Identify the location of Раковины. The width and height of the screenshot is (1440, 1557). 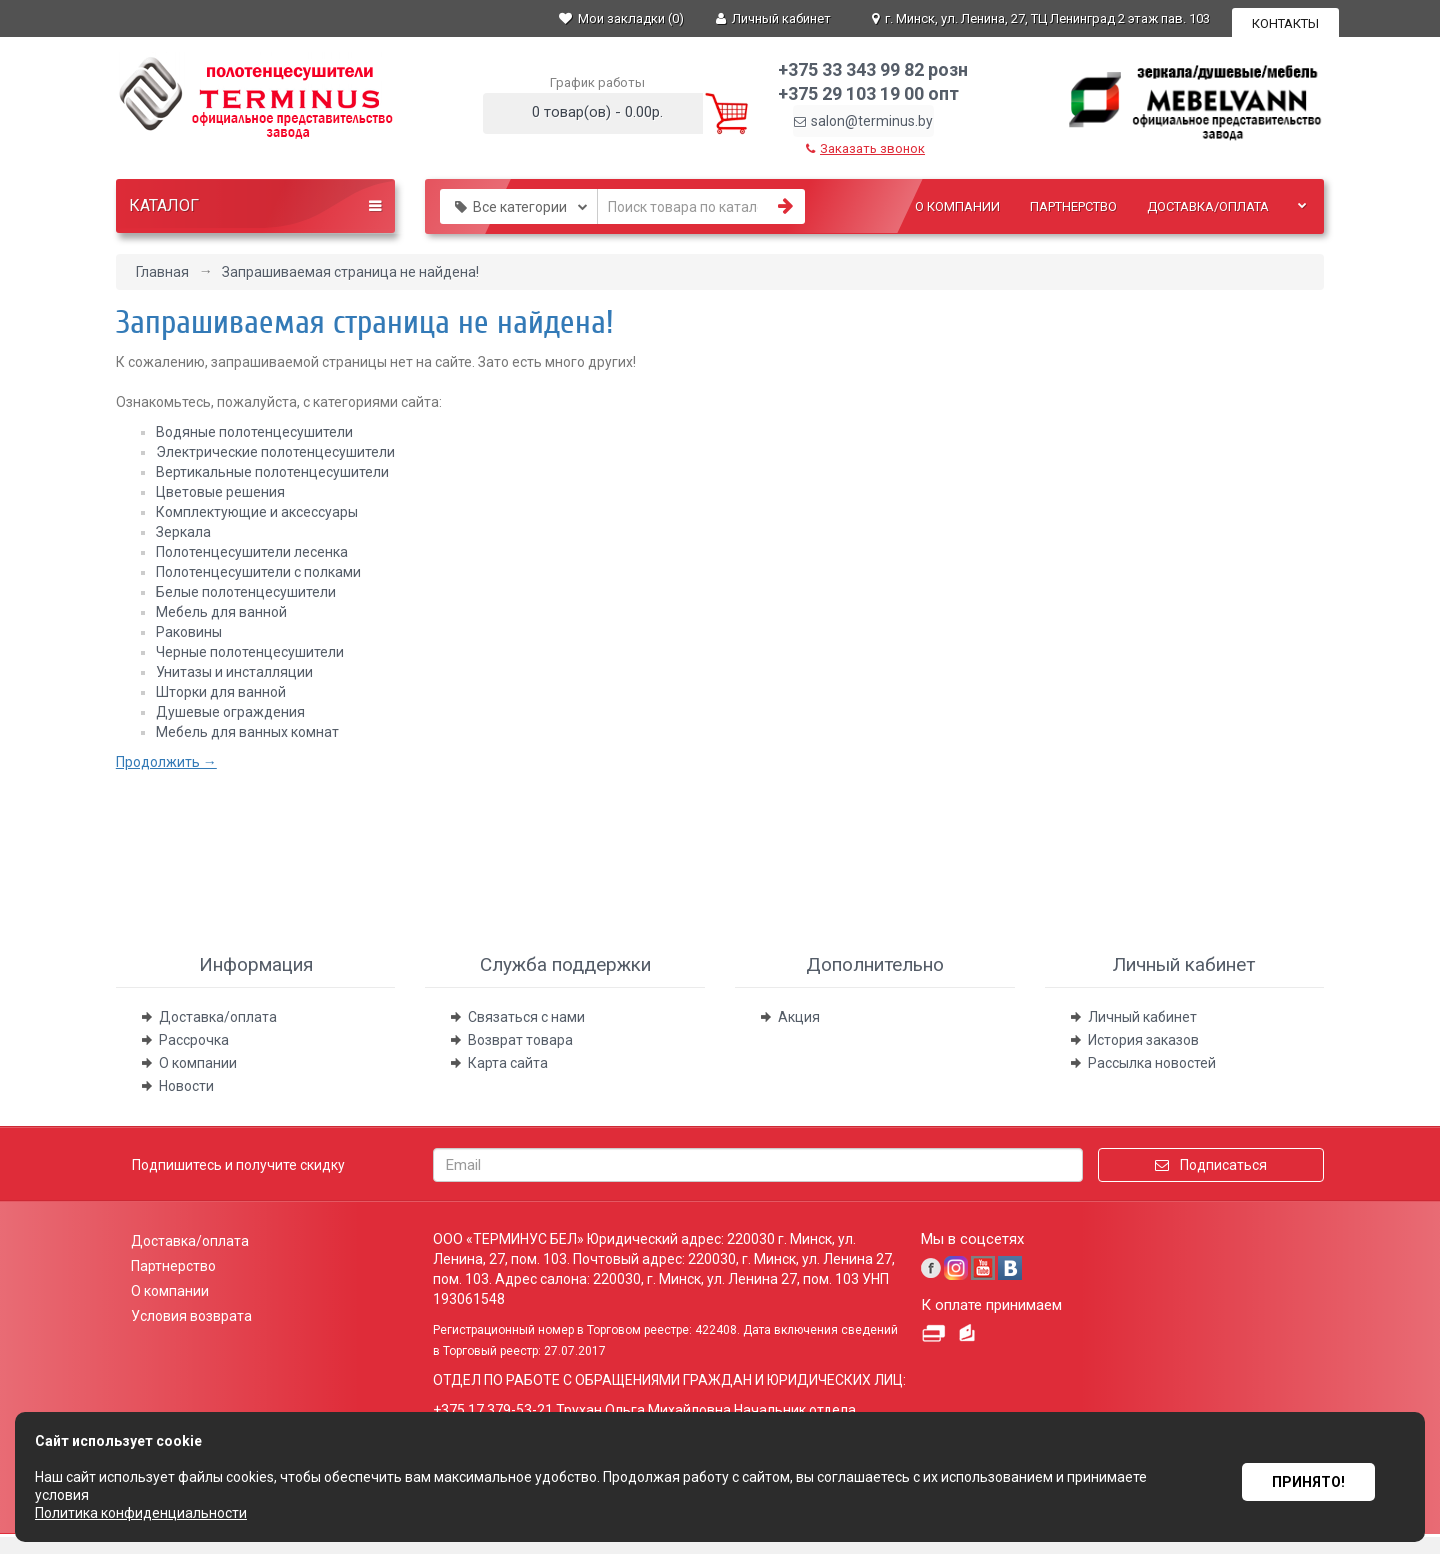
(189, 632).